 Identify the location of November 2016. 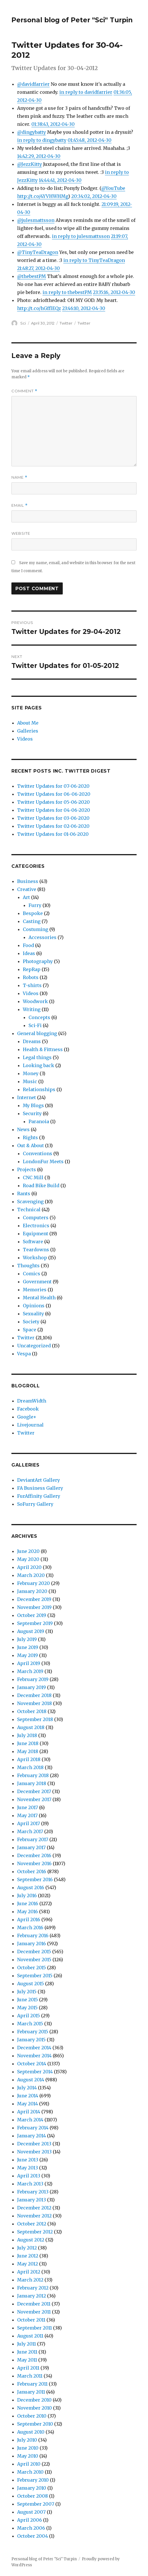
(34, 1863).